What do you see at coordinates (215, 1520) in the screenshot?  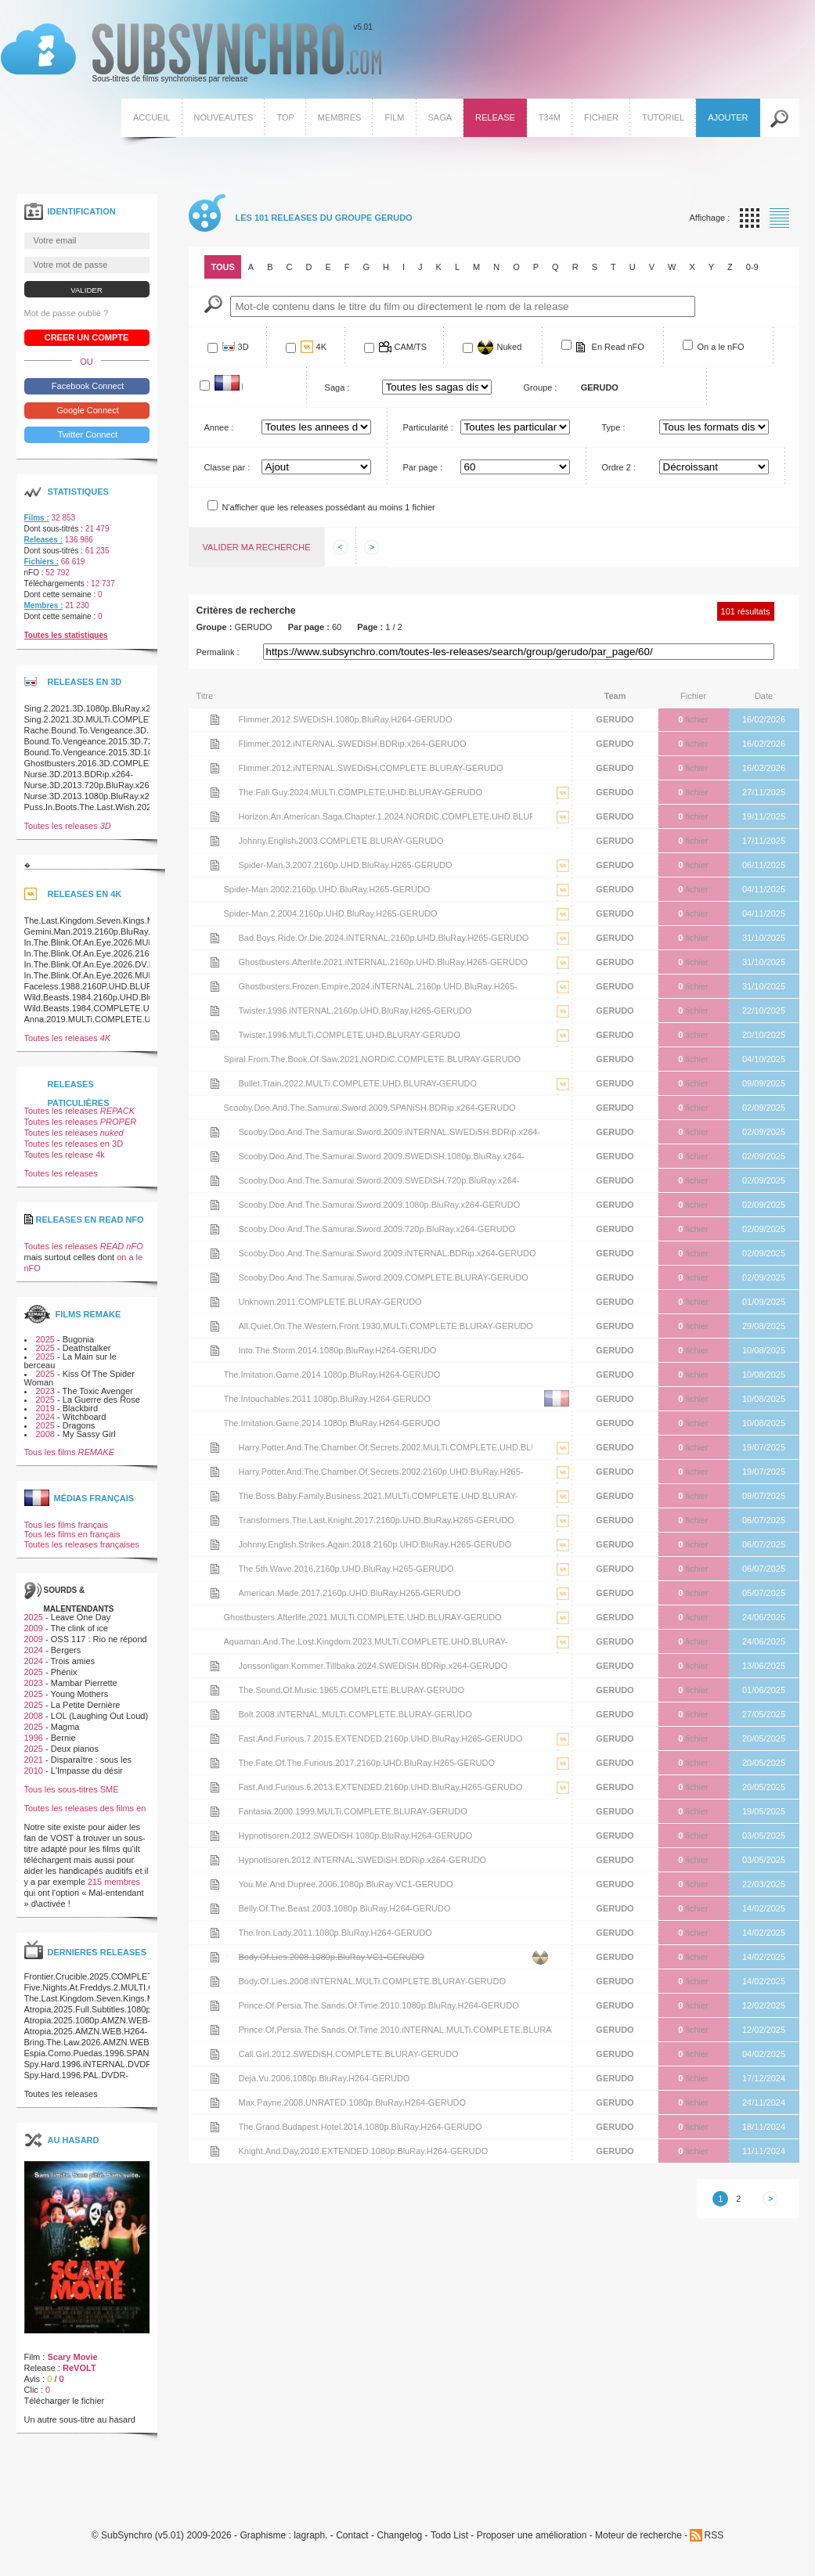 I see `Voir le nfo de la release Transformers.The.Last.Knight.2017.2160p.UHD.BluRay.H265-GERUDO` at bounding box center [215, 1520].